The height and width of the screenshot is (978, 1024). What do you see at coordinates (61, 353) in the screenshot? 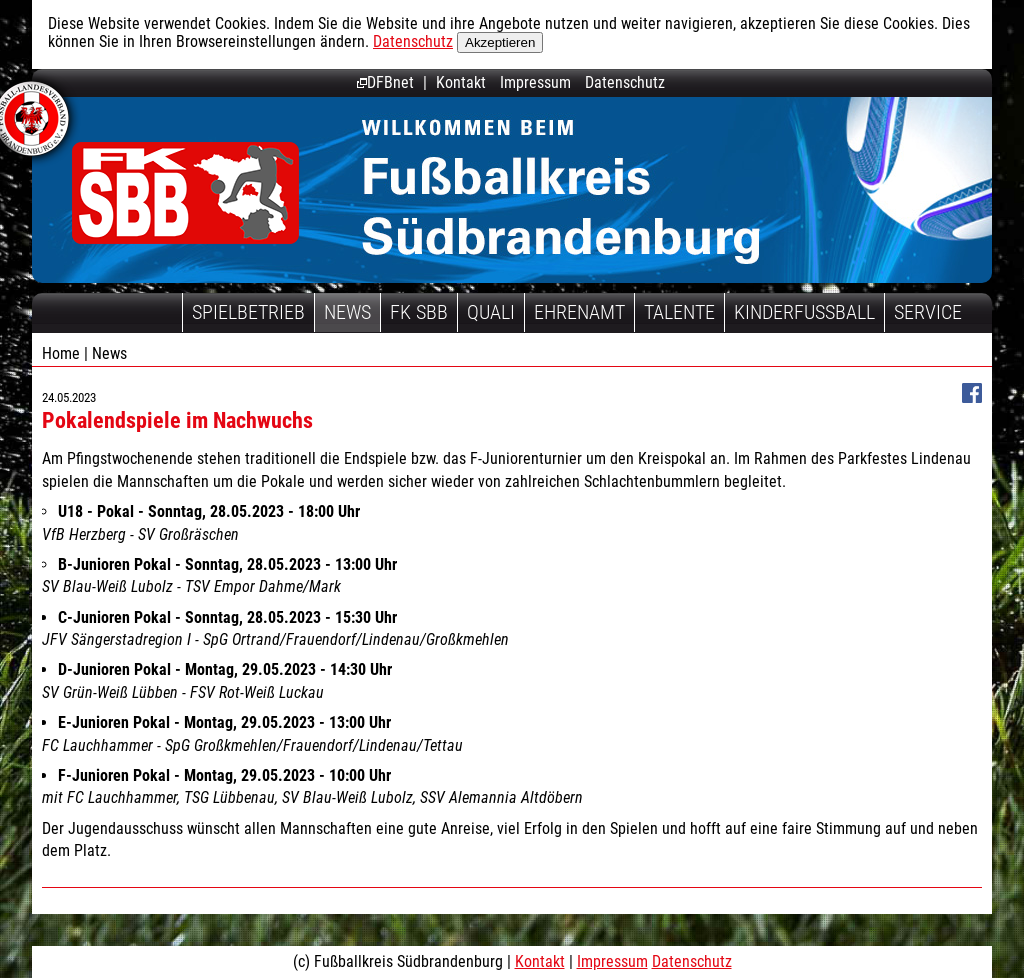
I see `Home` at bounding box center [61, 353].